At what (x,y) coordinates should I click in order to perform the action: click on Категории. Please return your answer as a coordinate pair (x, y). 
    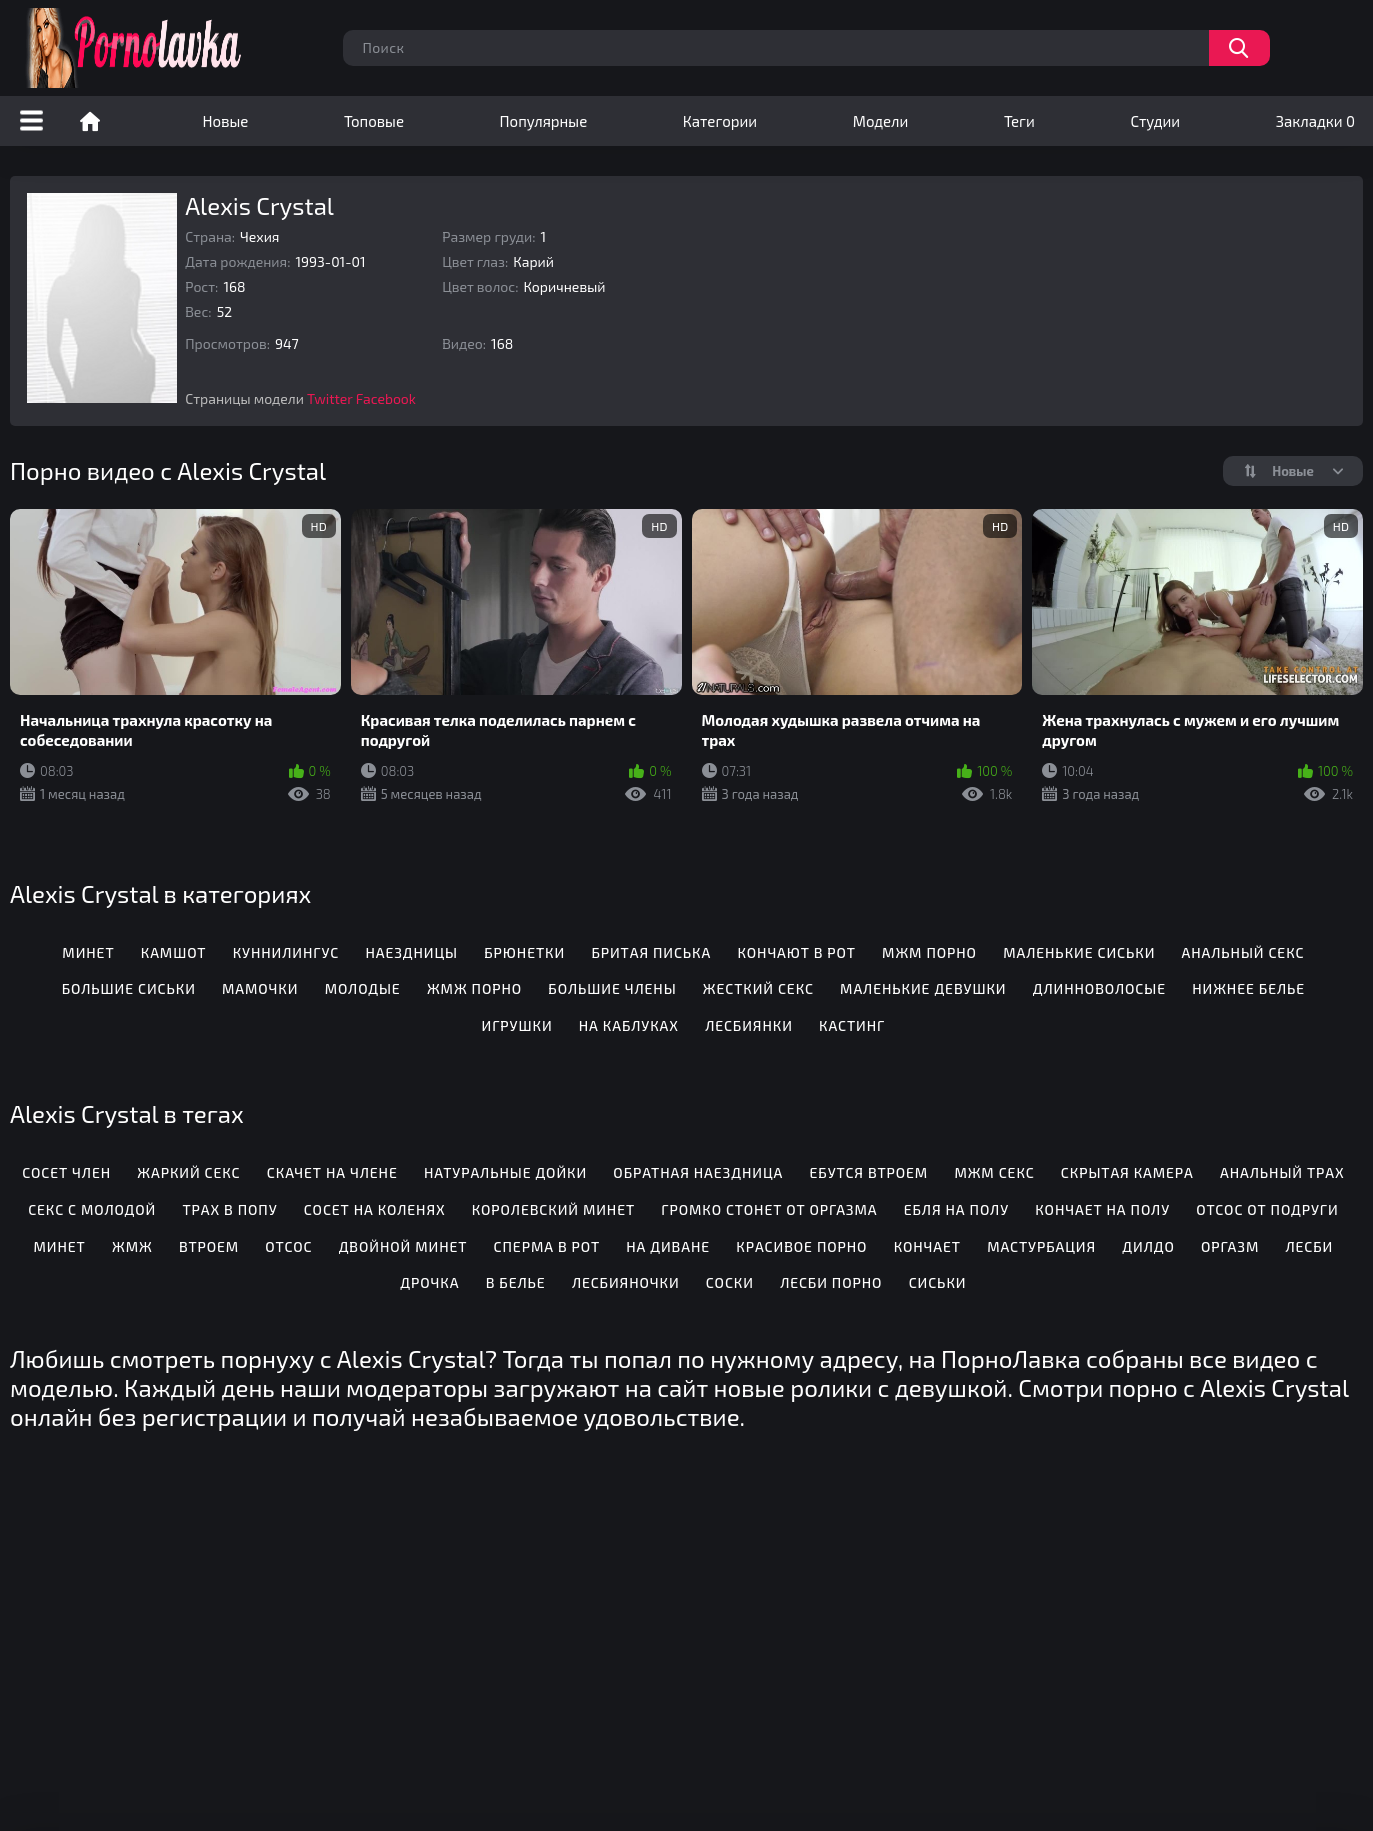
    Looking at the image, I should click on (720, 121).